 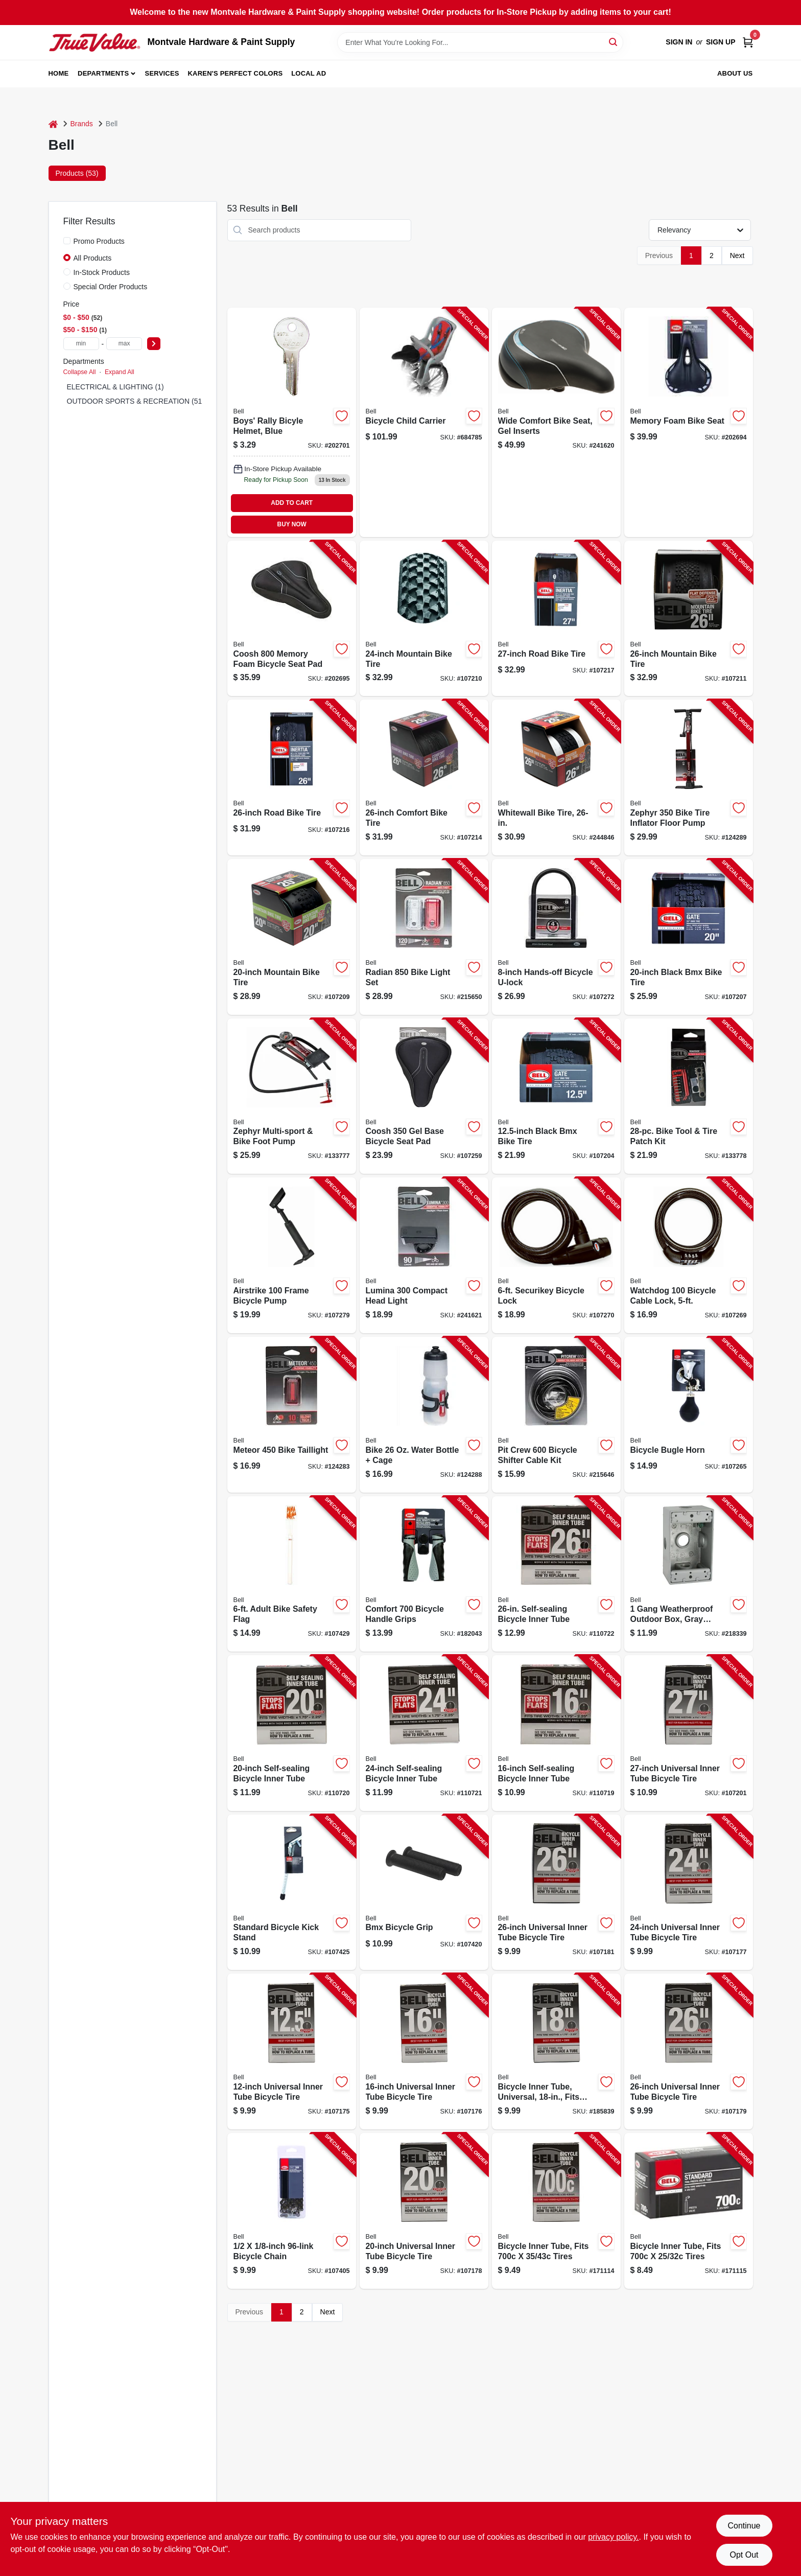 I want to click on [Go to zephyr-bike-tire-inflator-floor-pump-035011991122-124289 product page], so click(x=688, y=777).